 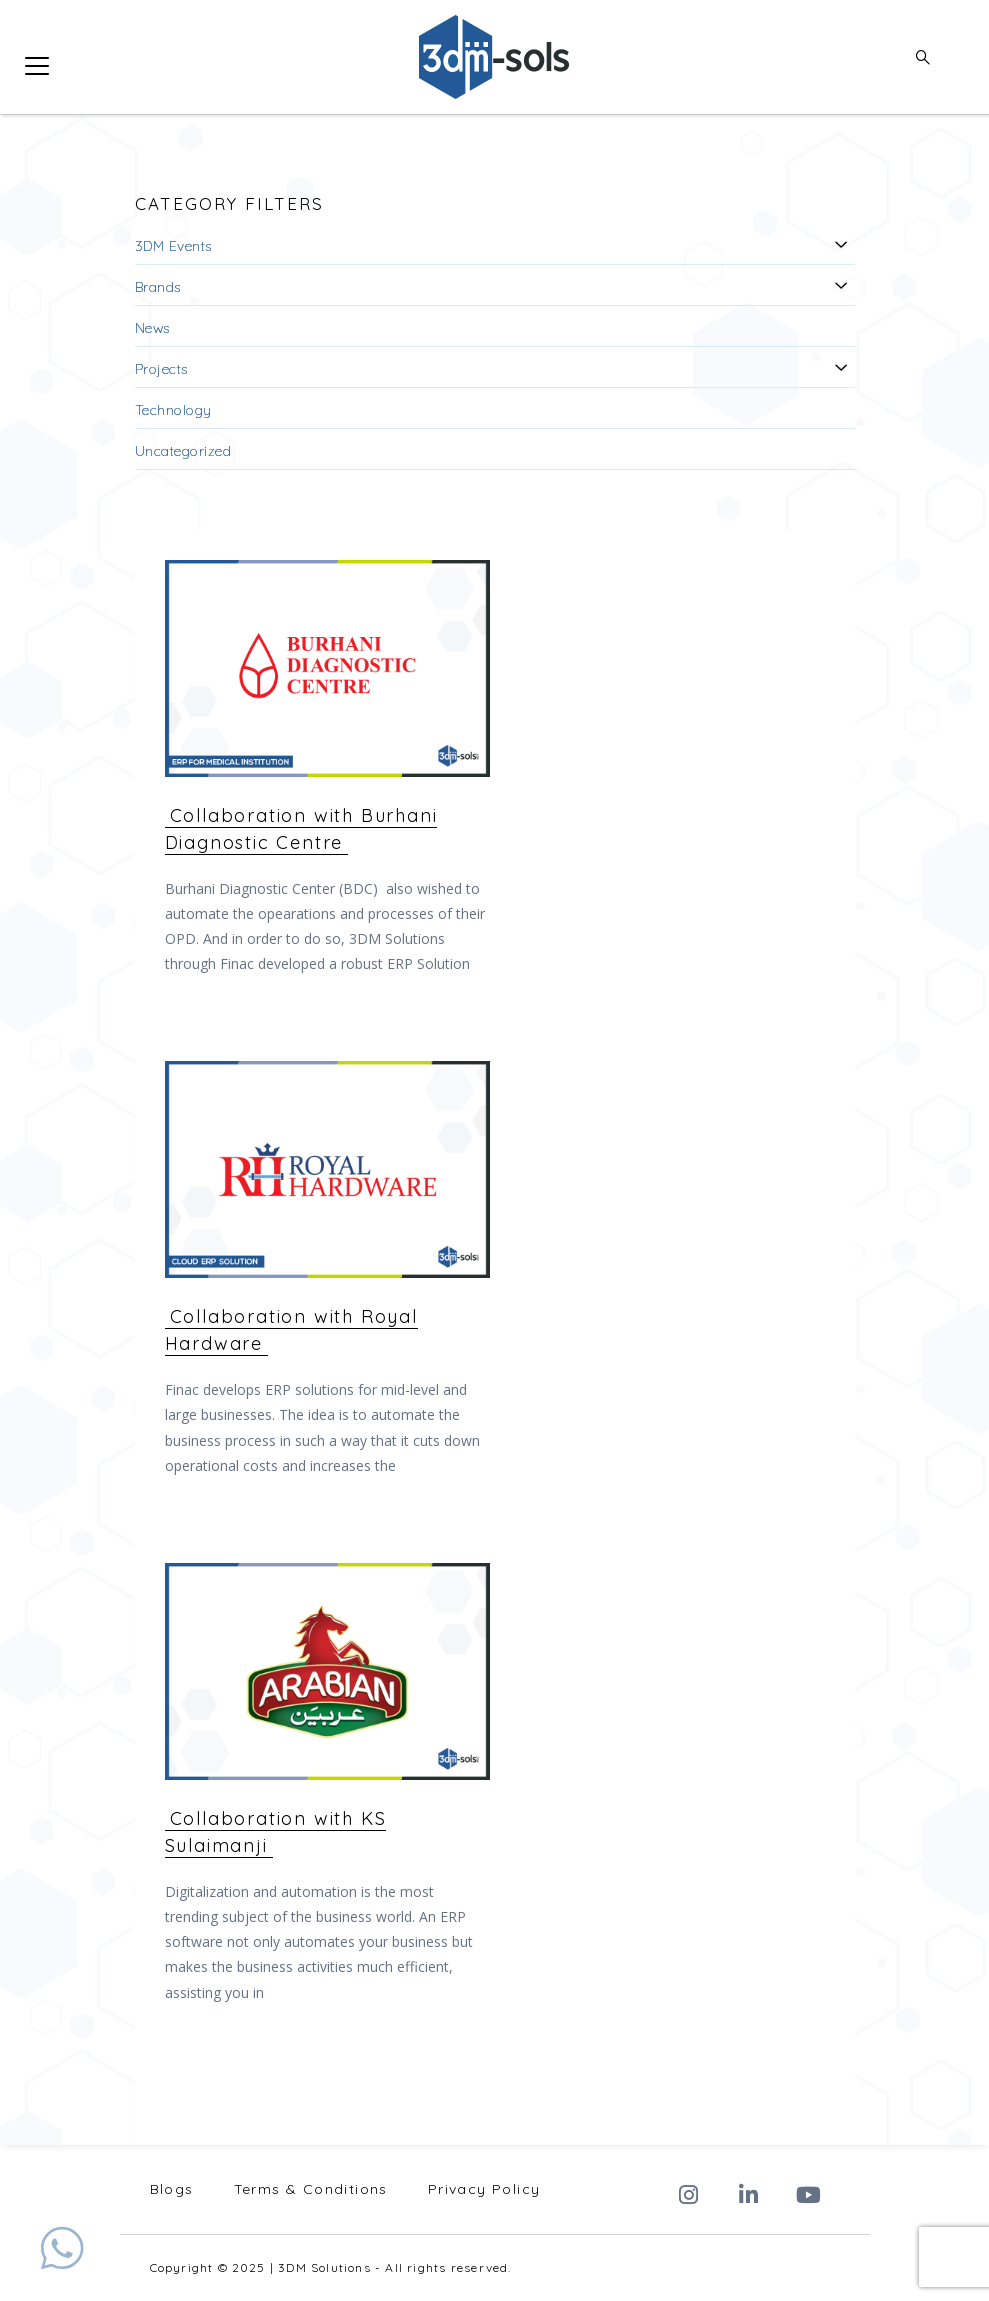 What do you see at coordinates (172, 2189) in the screenshot?
I see `Blogs` at bounding box center [172, 2189].